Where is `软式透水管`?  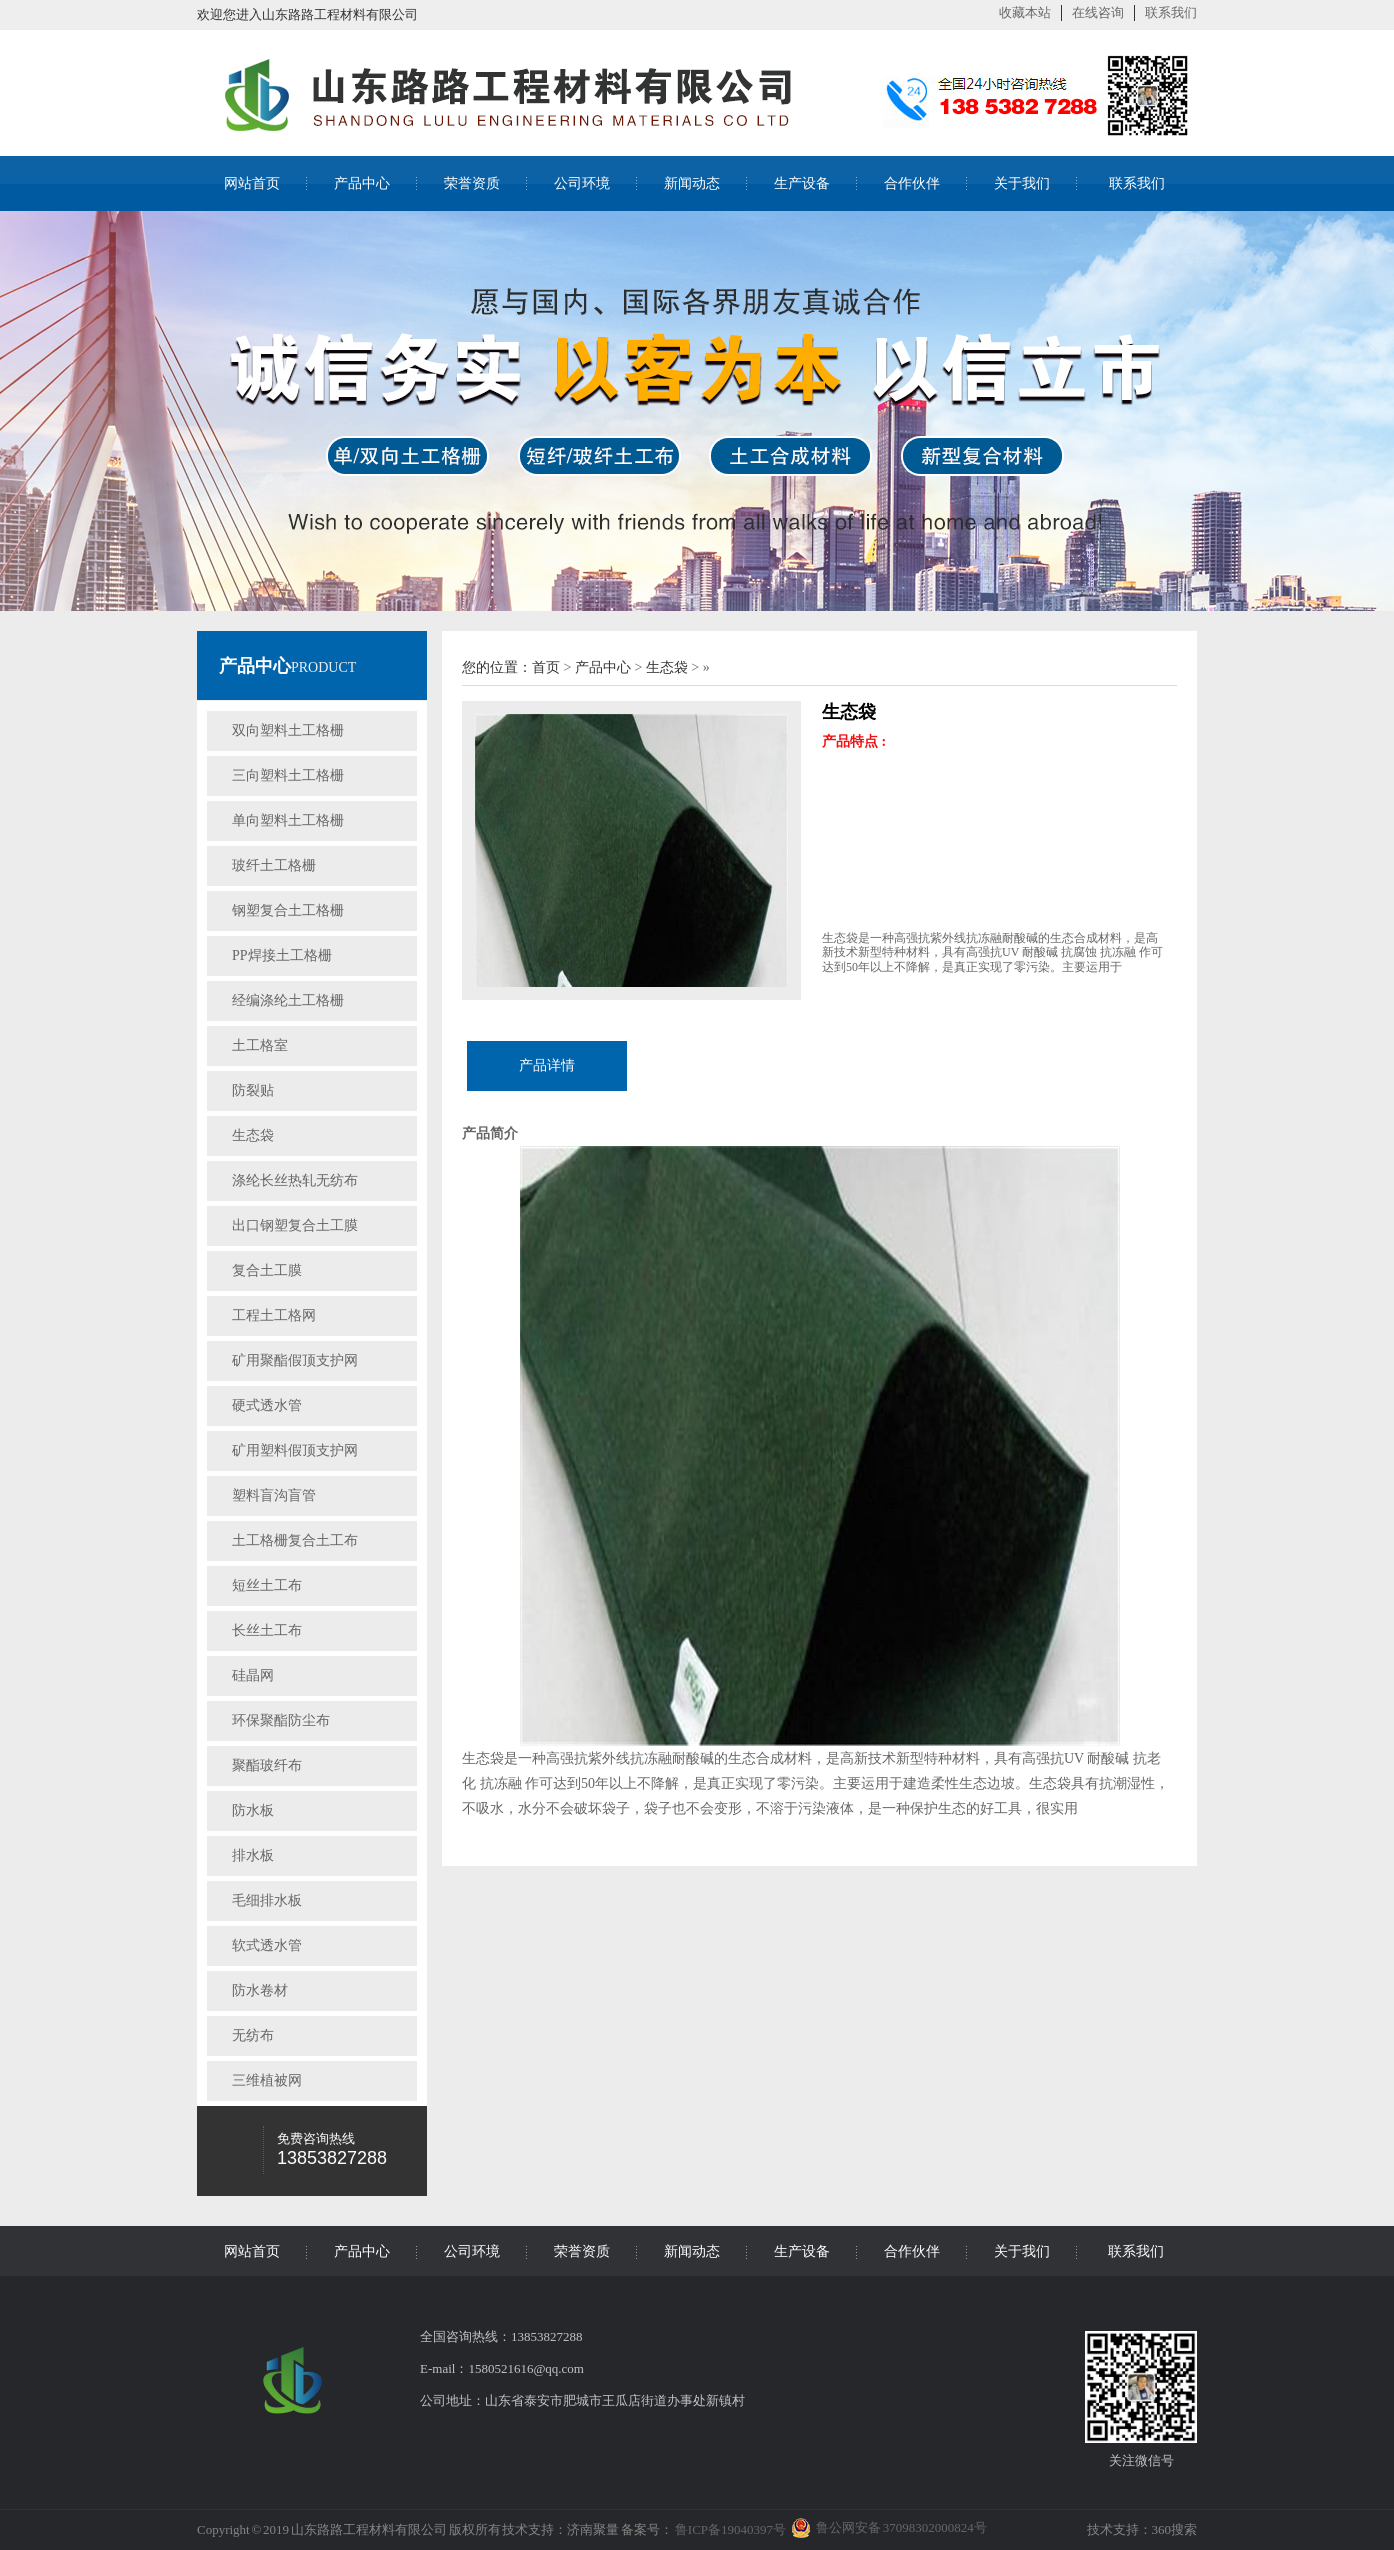 软式透水管 is located at coordinates (267, 1945).